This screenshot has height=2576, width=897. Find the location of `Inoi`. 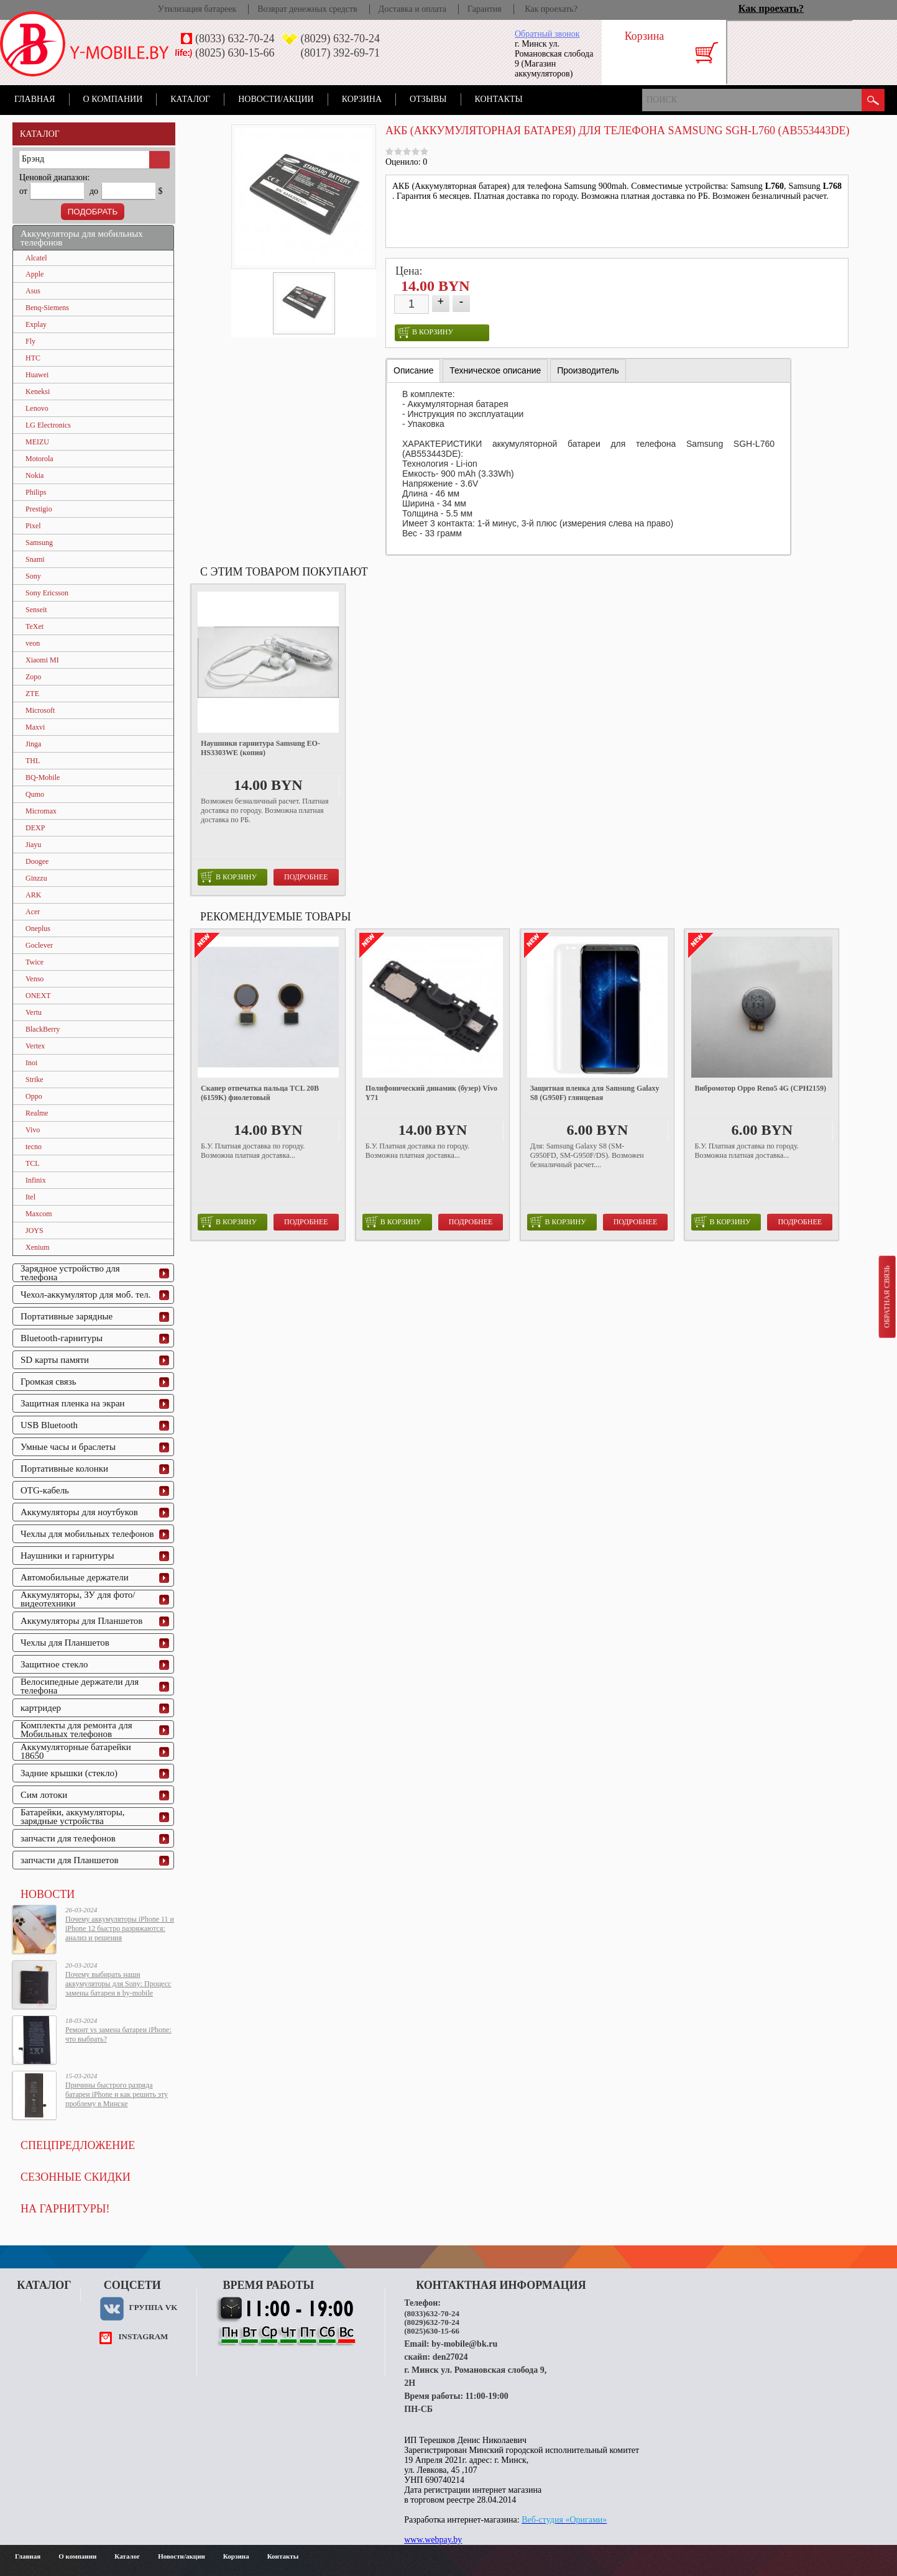

Inoi is located at coordinates (31, 1062).